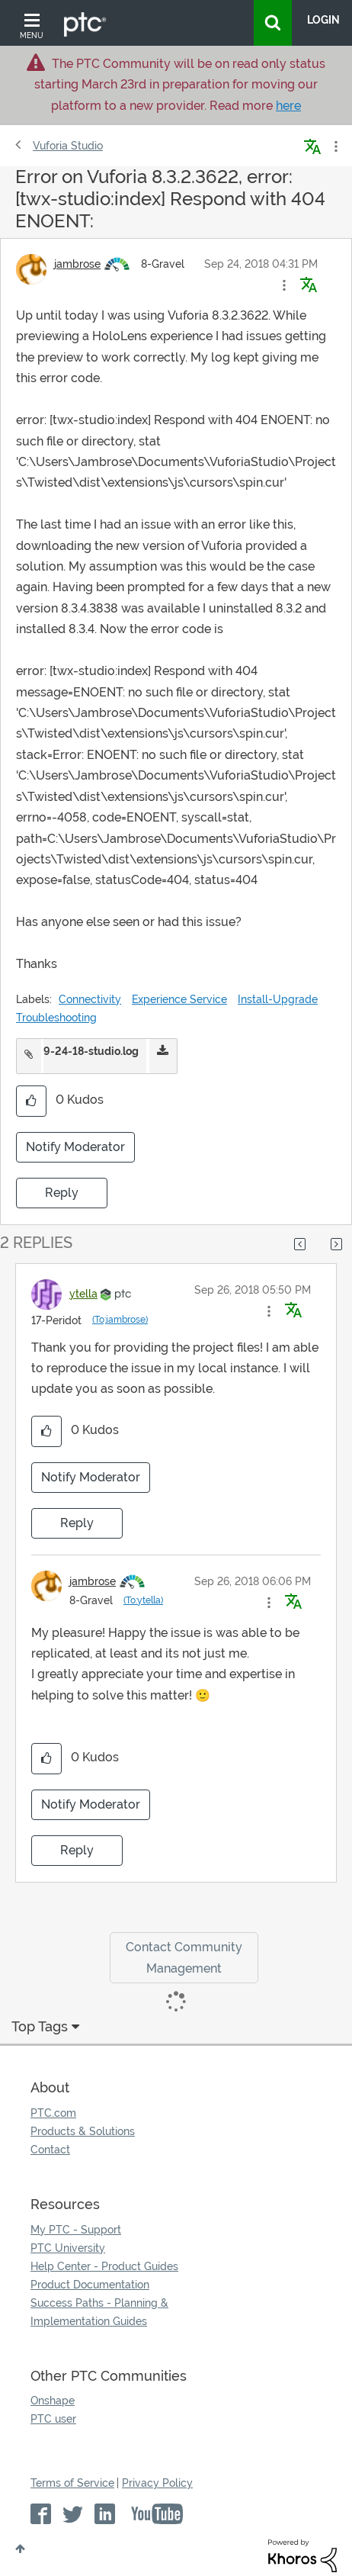  What do you see at coordinates (143, 1600) in the screenshot?
I see `(To:ytella)` at bounding box center [143, 1600].